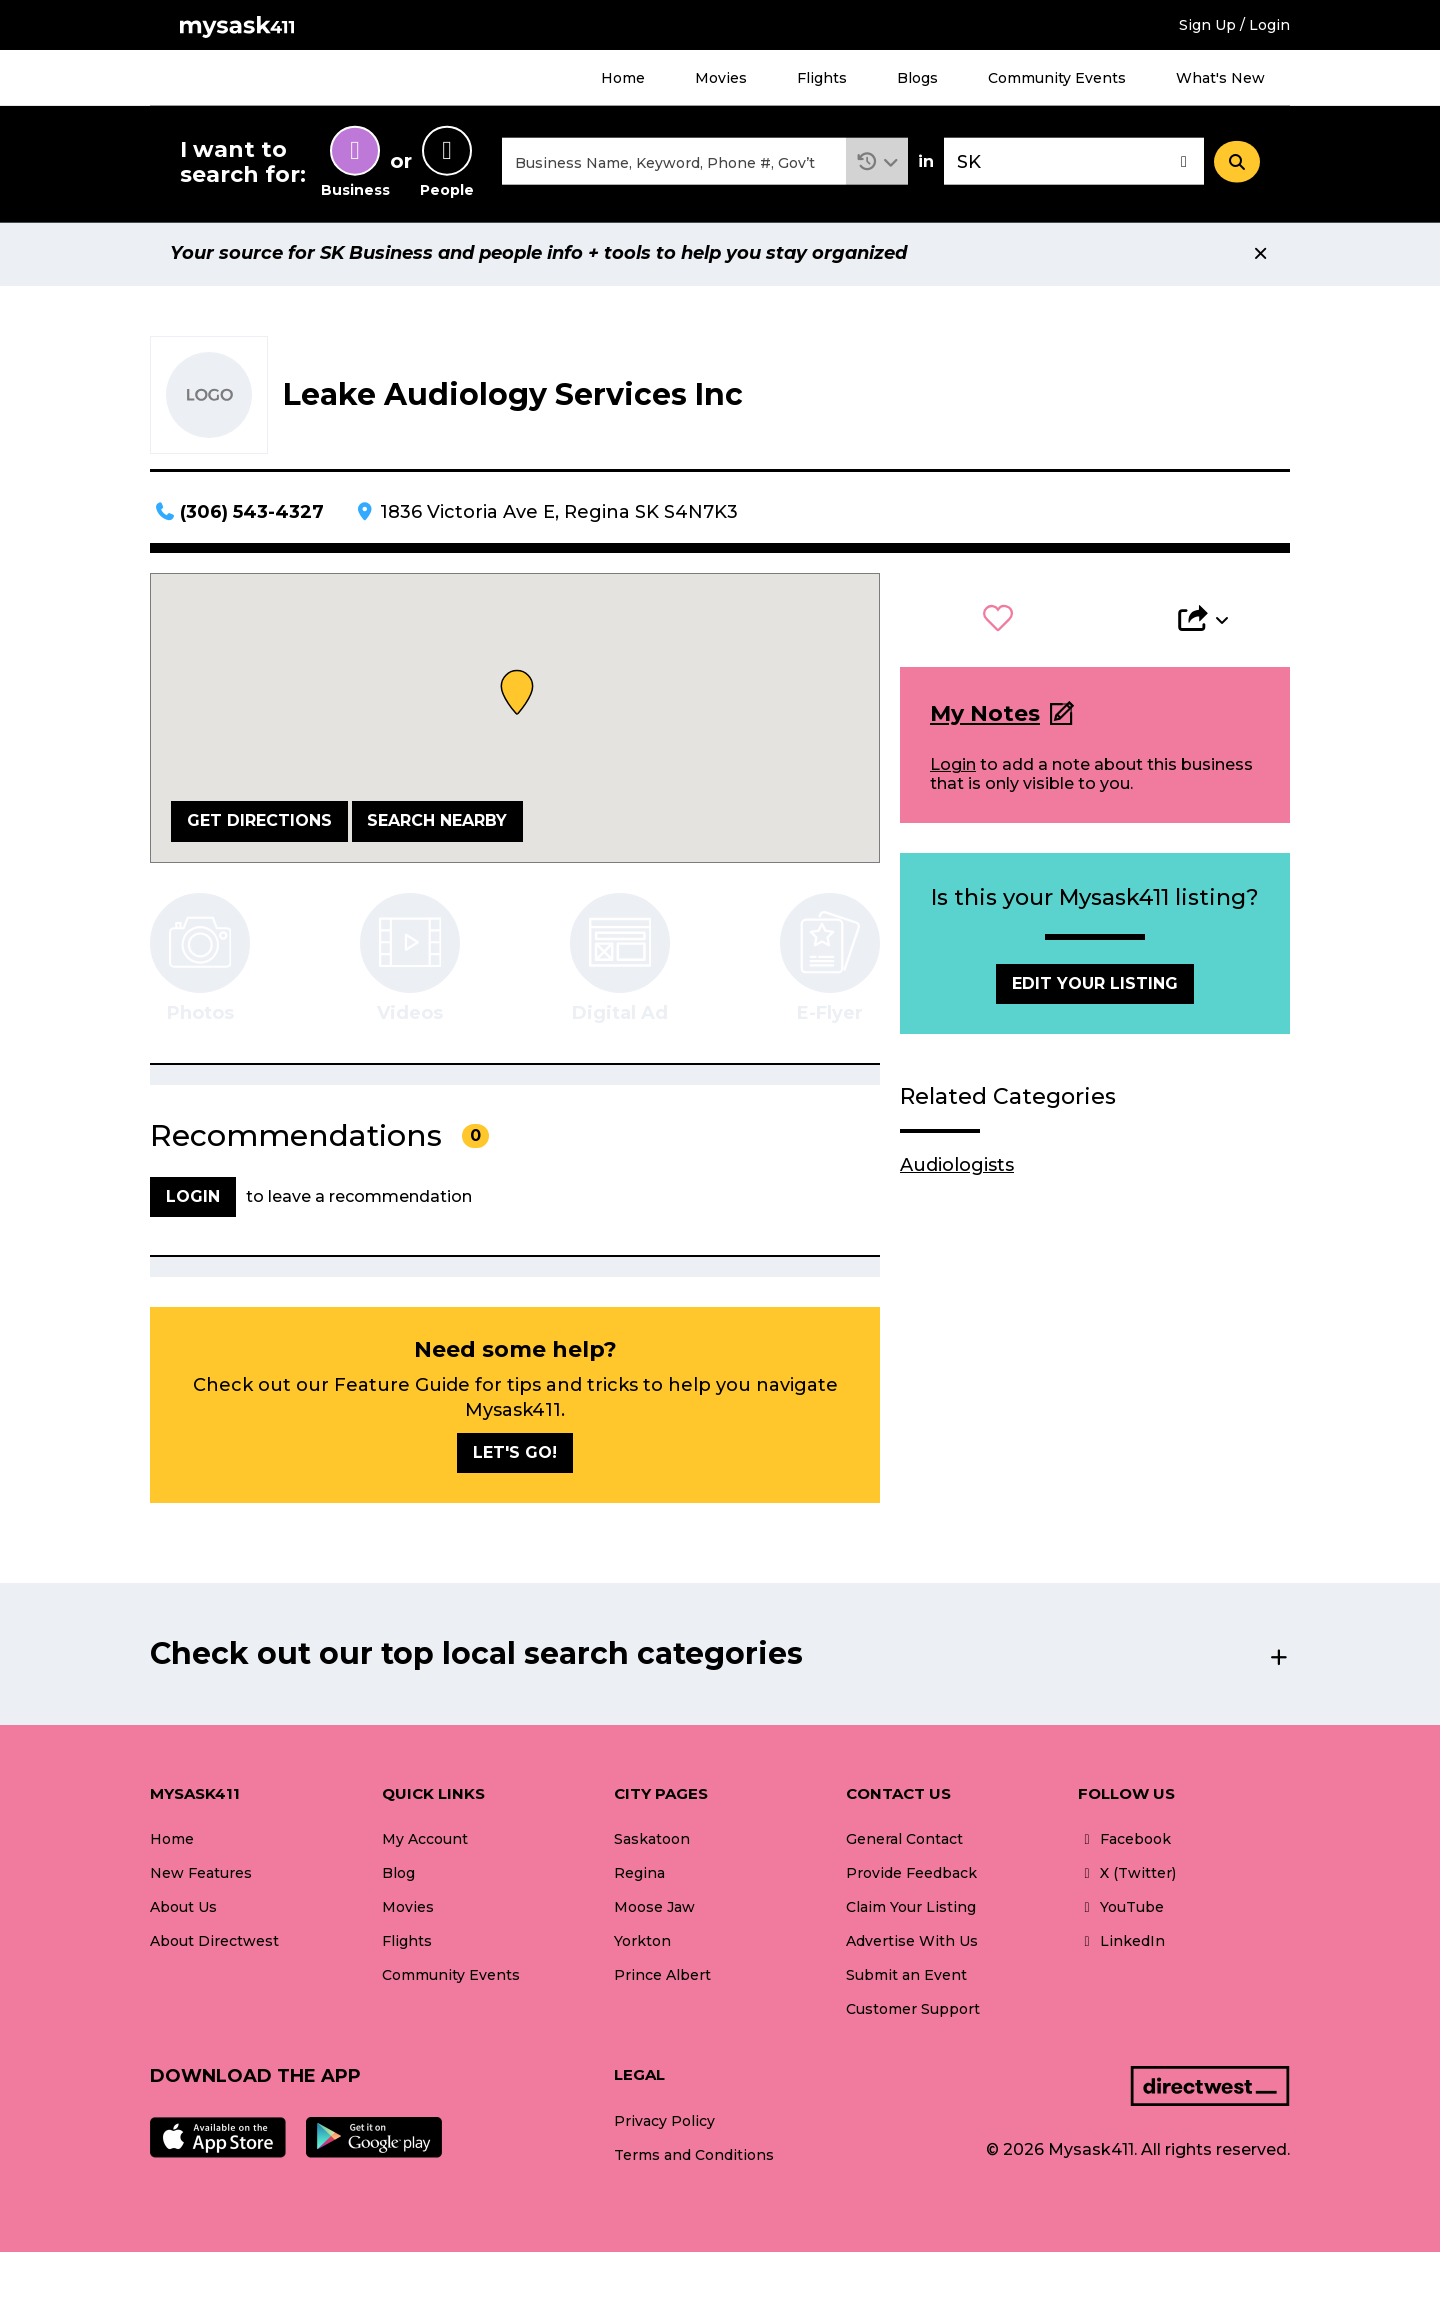 The image size is (1440, 2316). I want to click on Submit an Event, so click(906, 1978).